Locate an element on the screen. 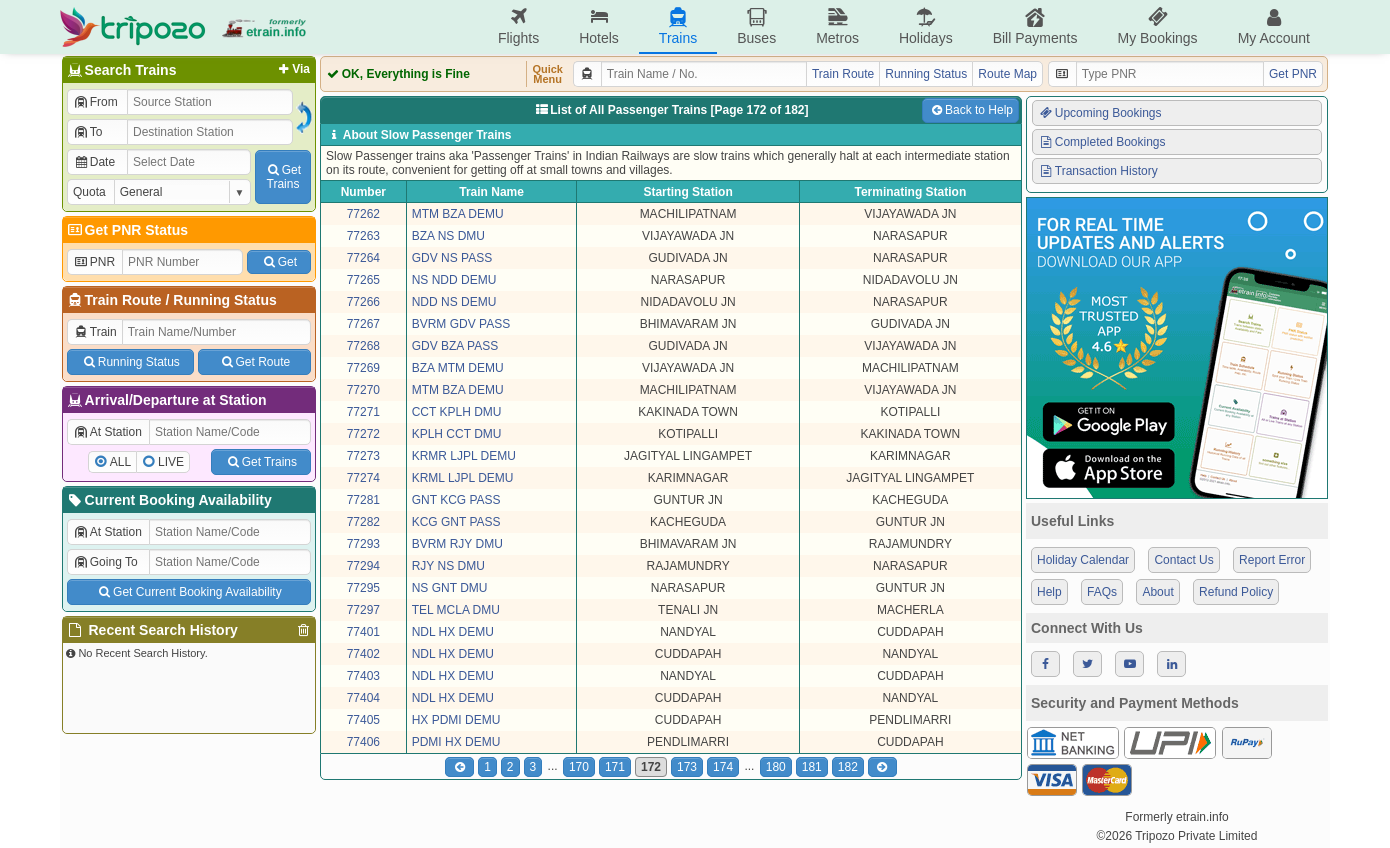 The image size is (1390, 848). Holidays is located at coordinates (926, 26).